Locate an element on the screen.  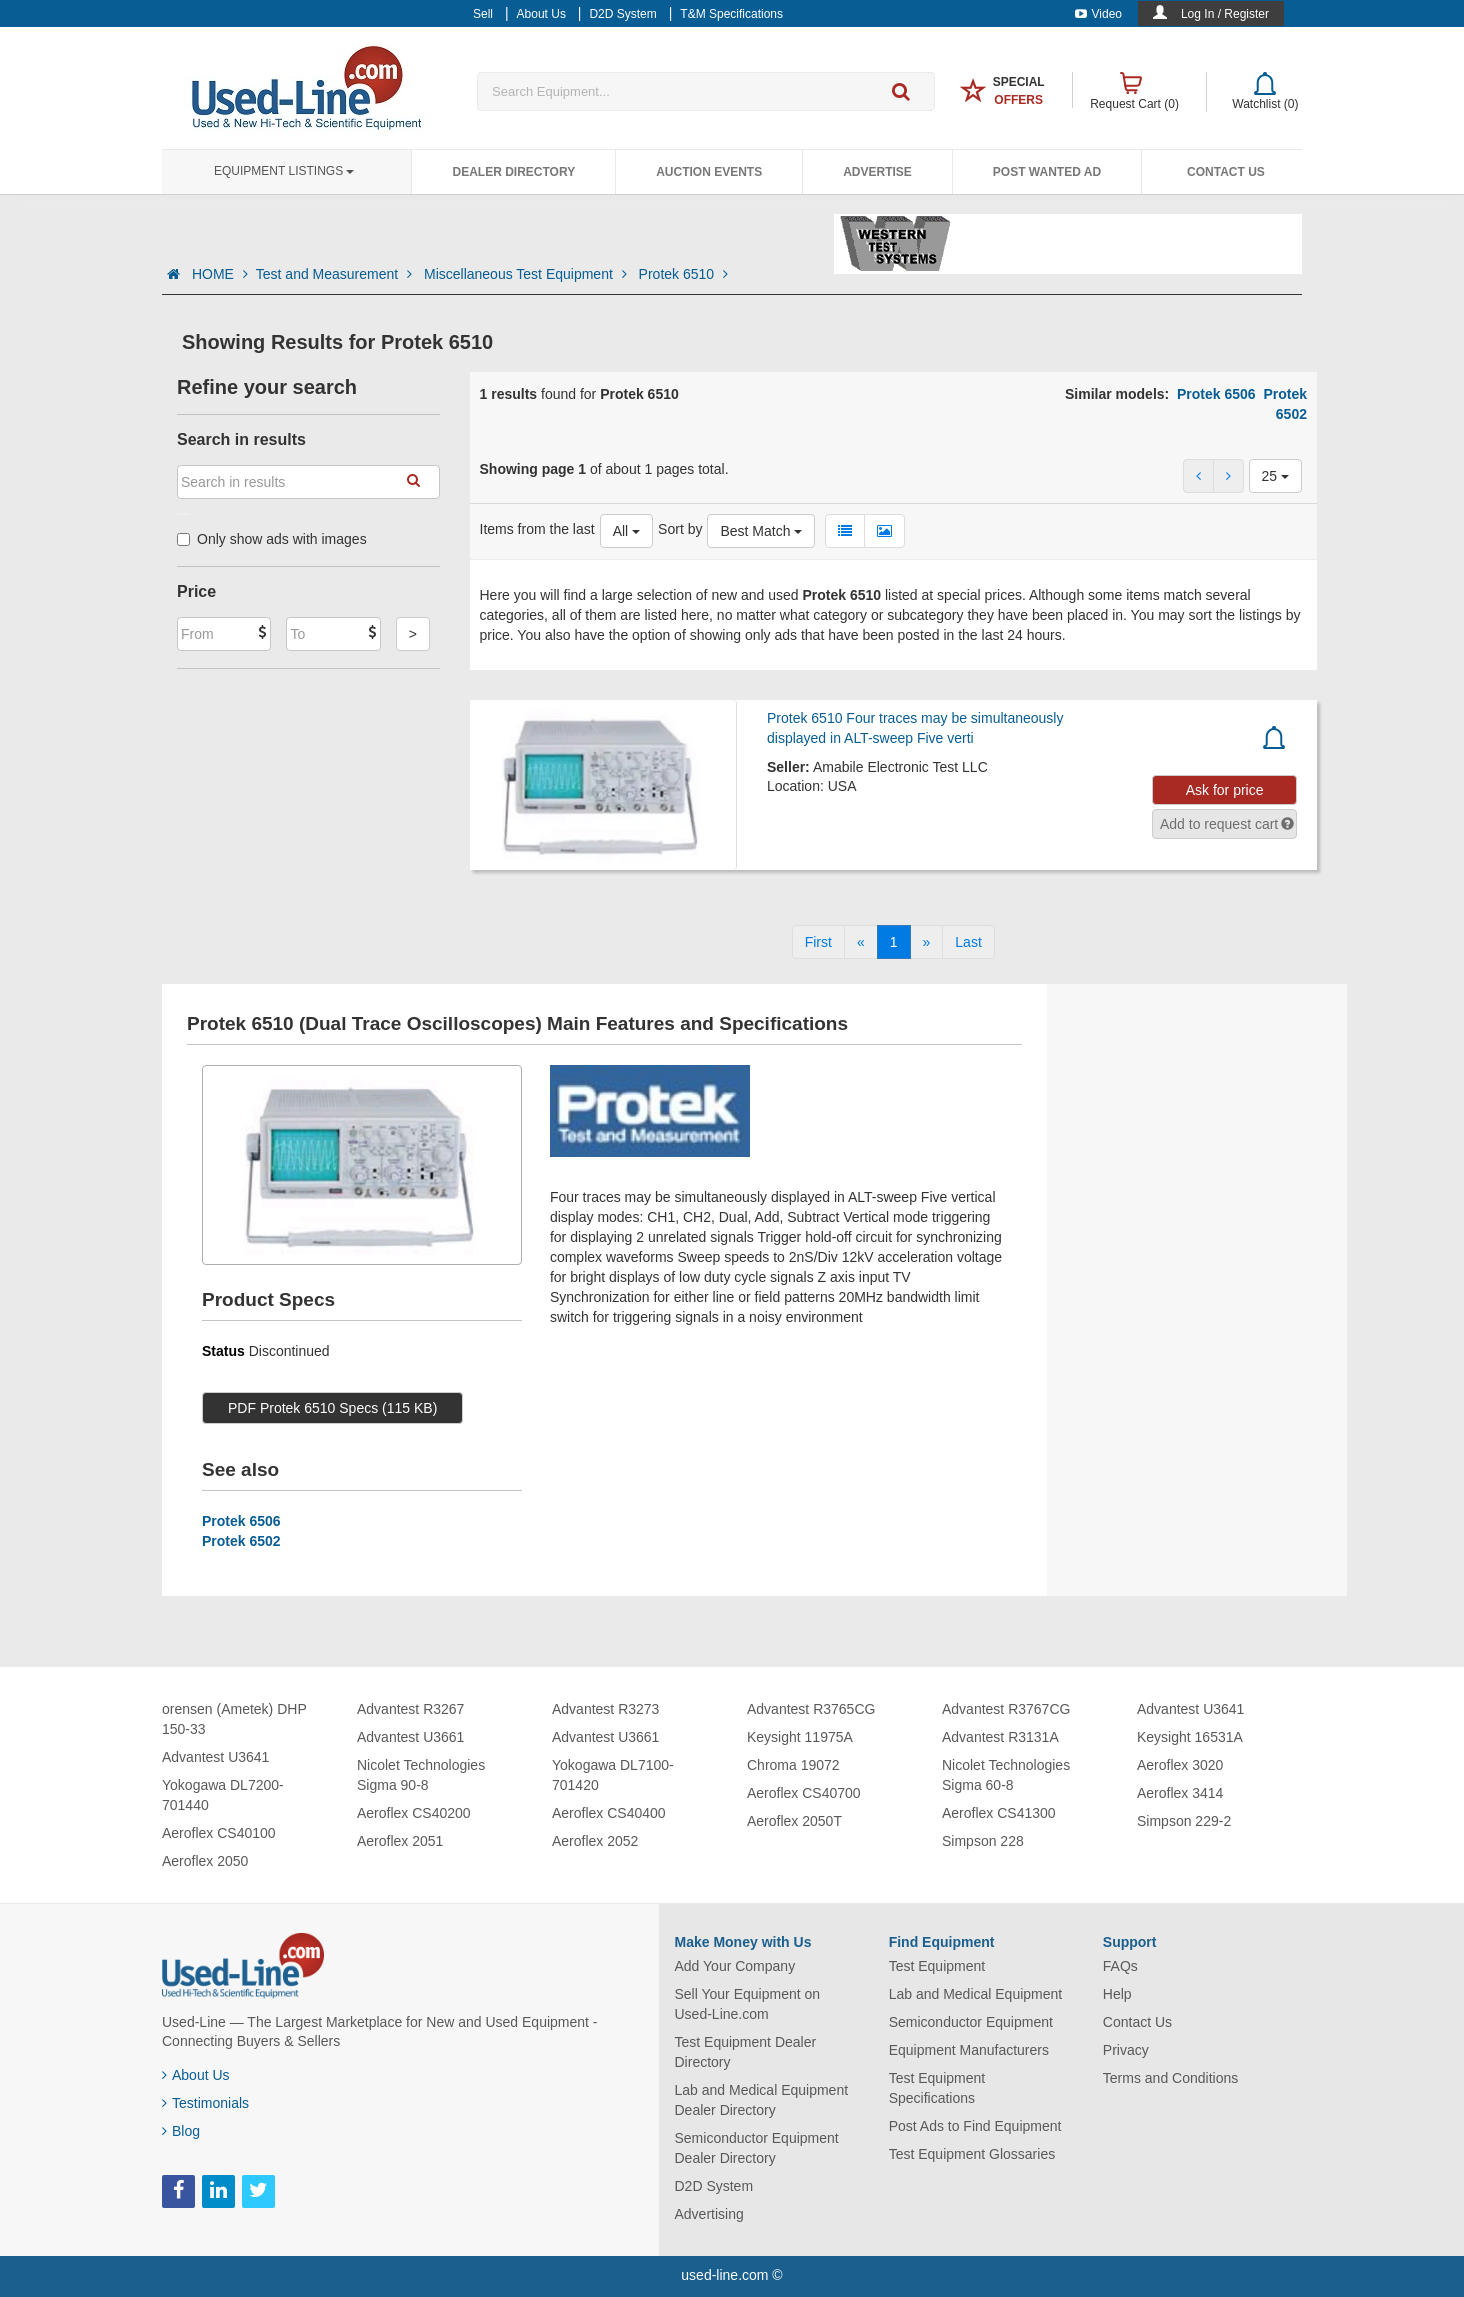
Lab and Medical Equipment is located at coordinates (976, 1994).